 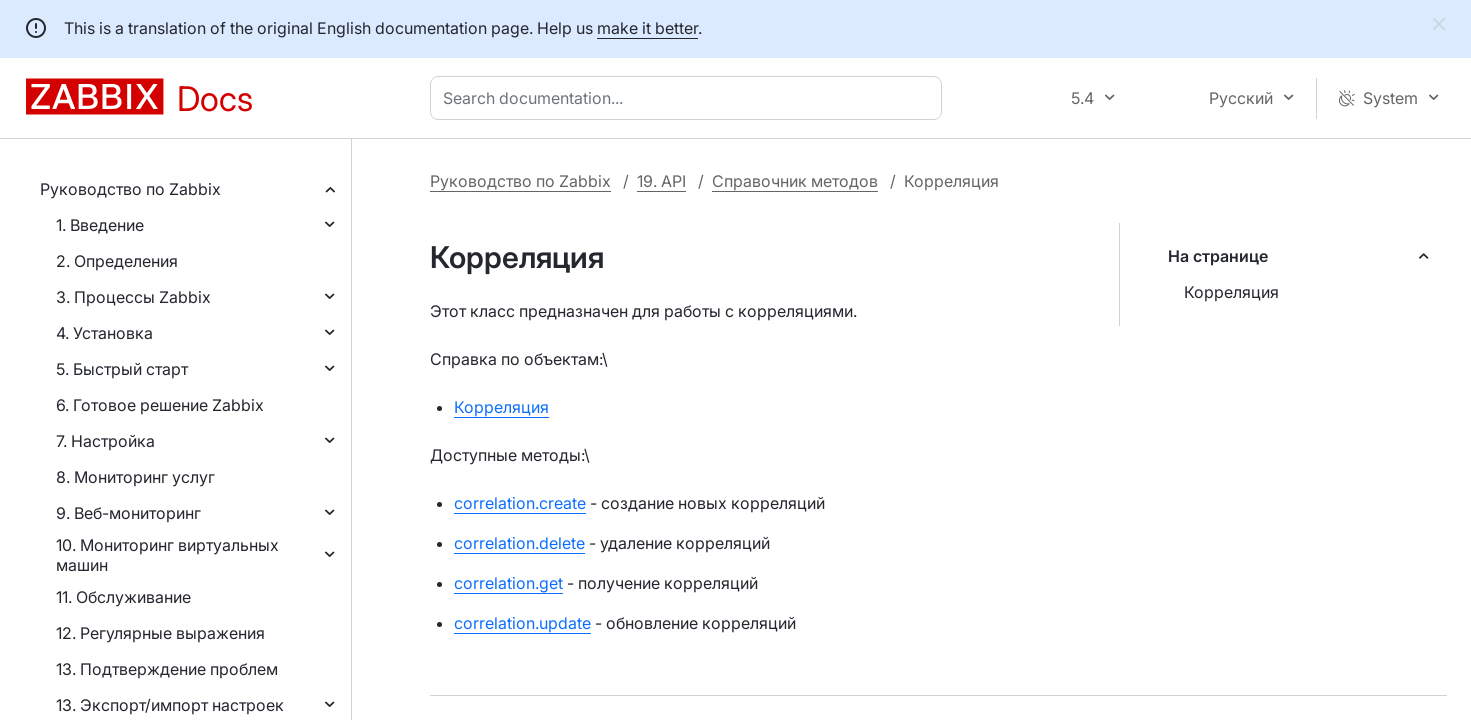 I want to click on 1. Введение, so click(x=100, y=225).